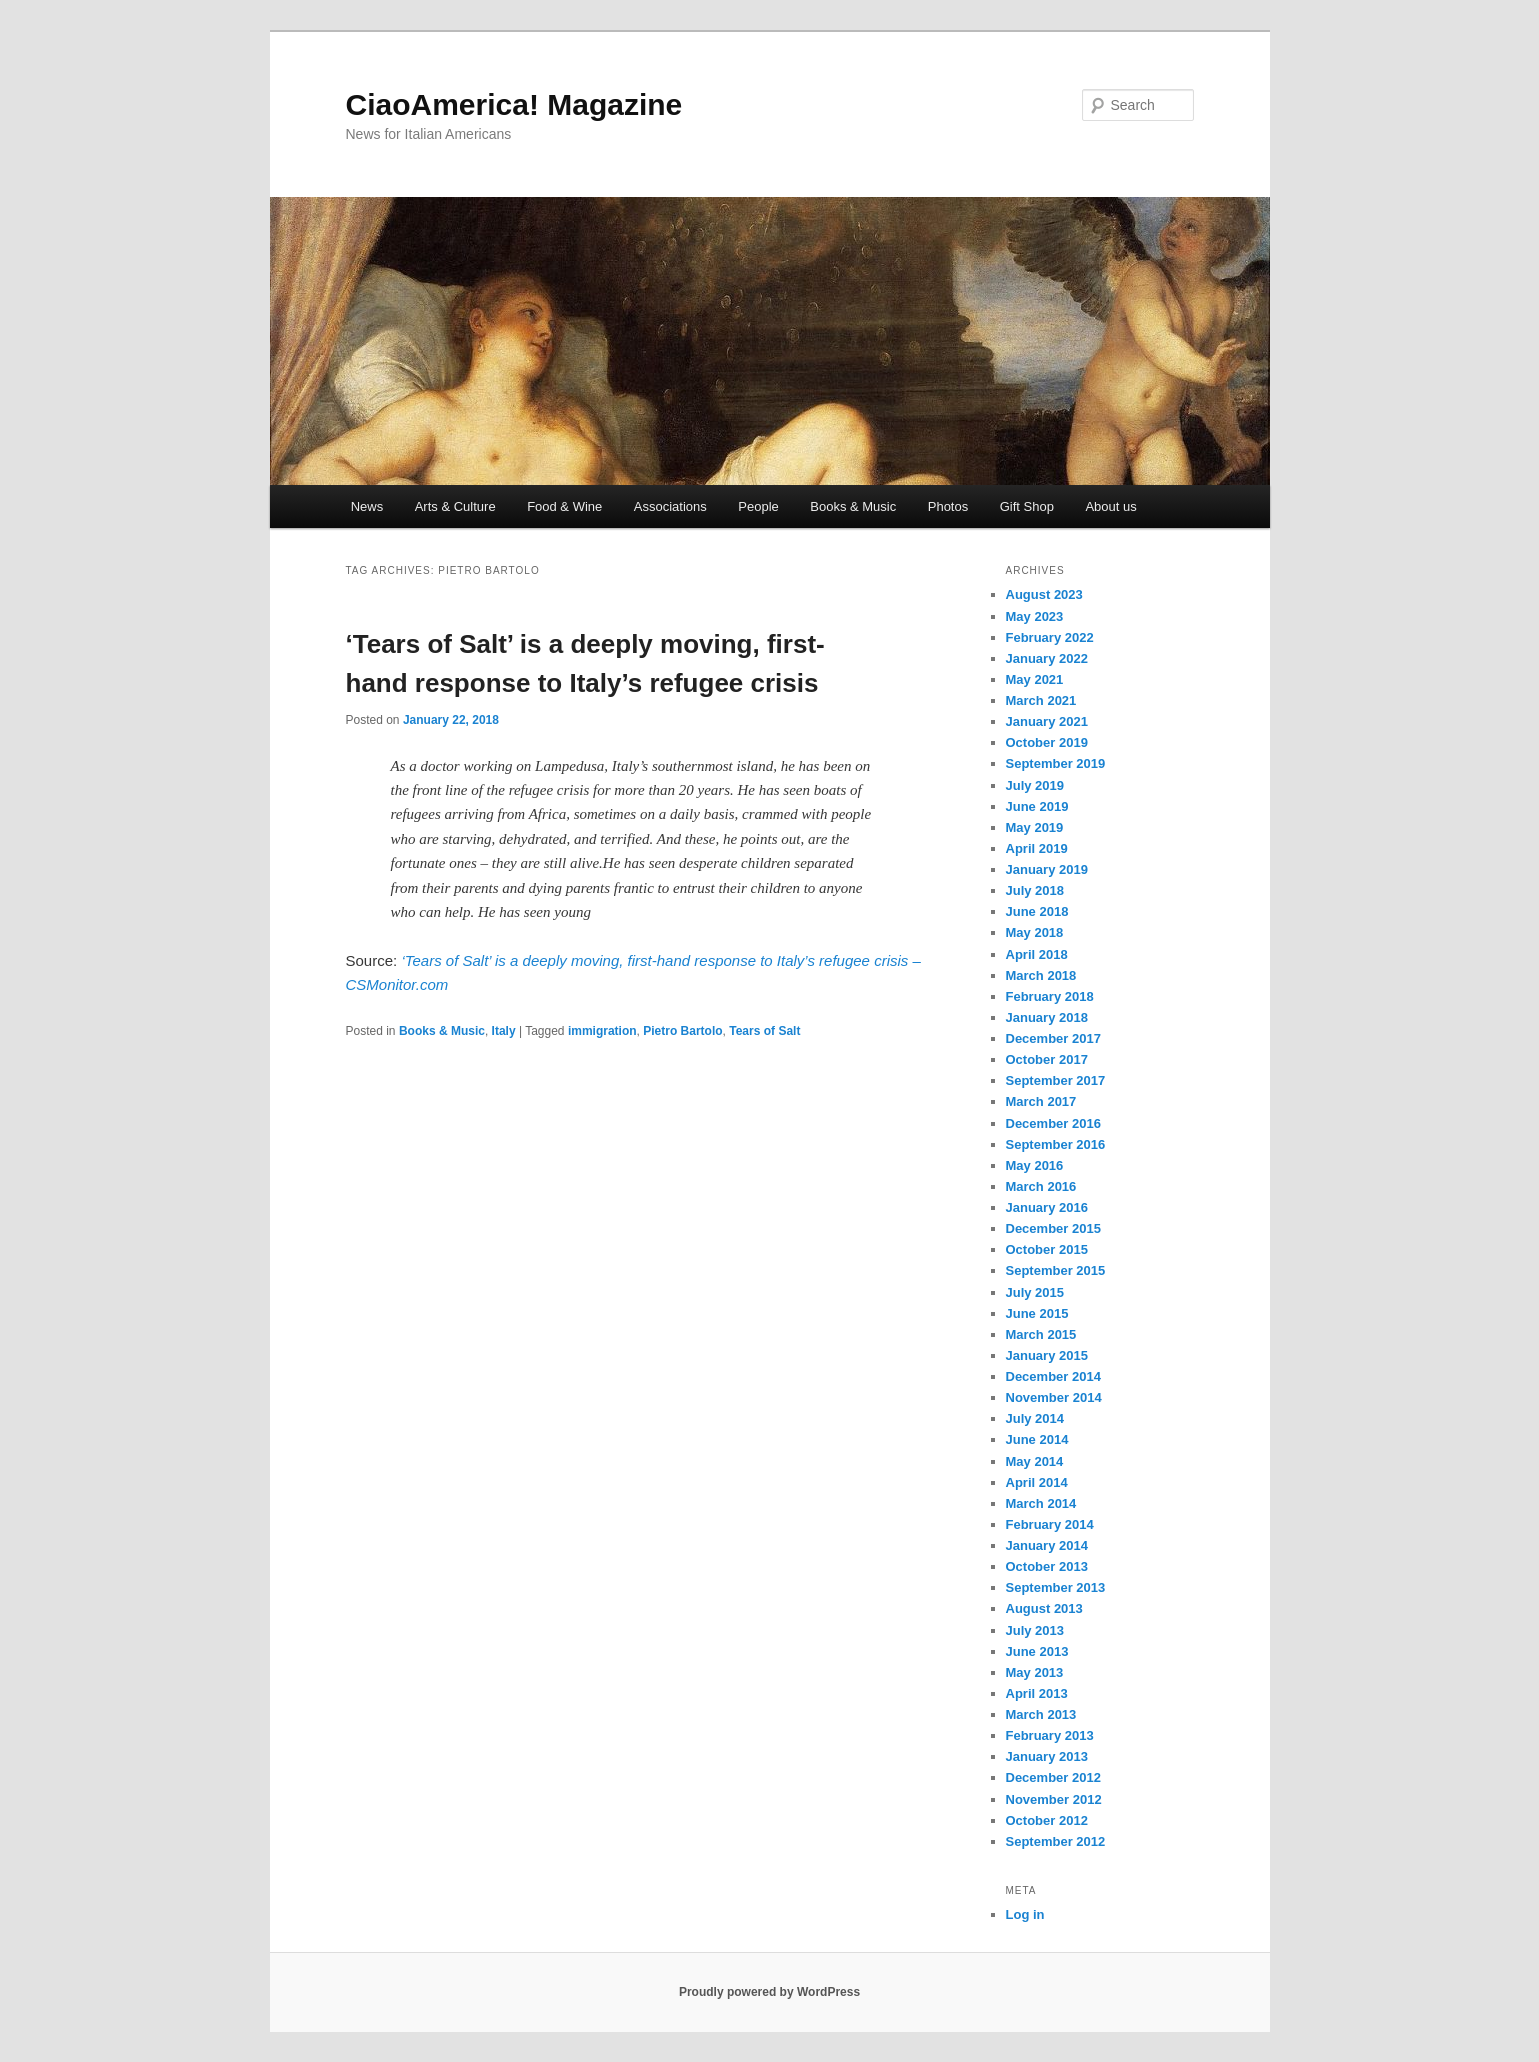 Image resolution: width=1539 pixels, height=2062 pixels. Describe the element at coordinates (1035, 616) in the screenshot. I see `May 2023` at that location.